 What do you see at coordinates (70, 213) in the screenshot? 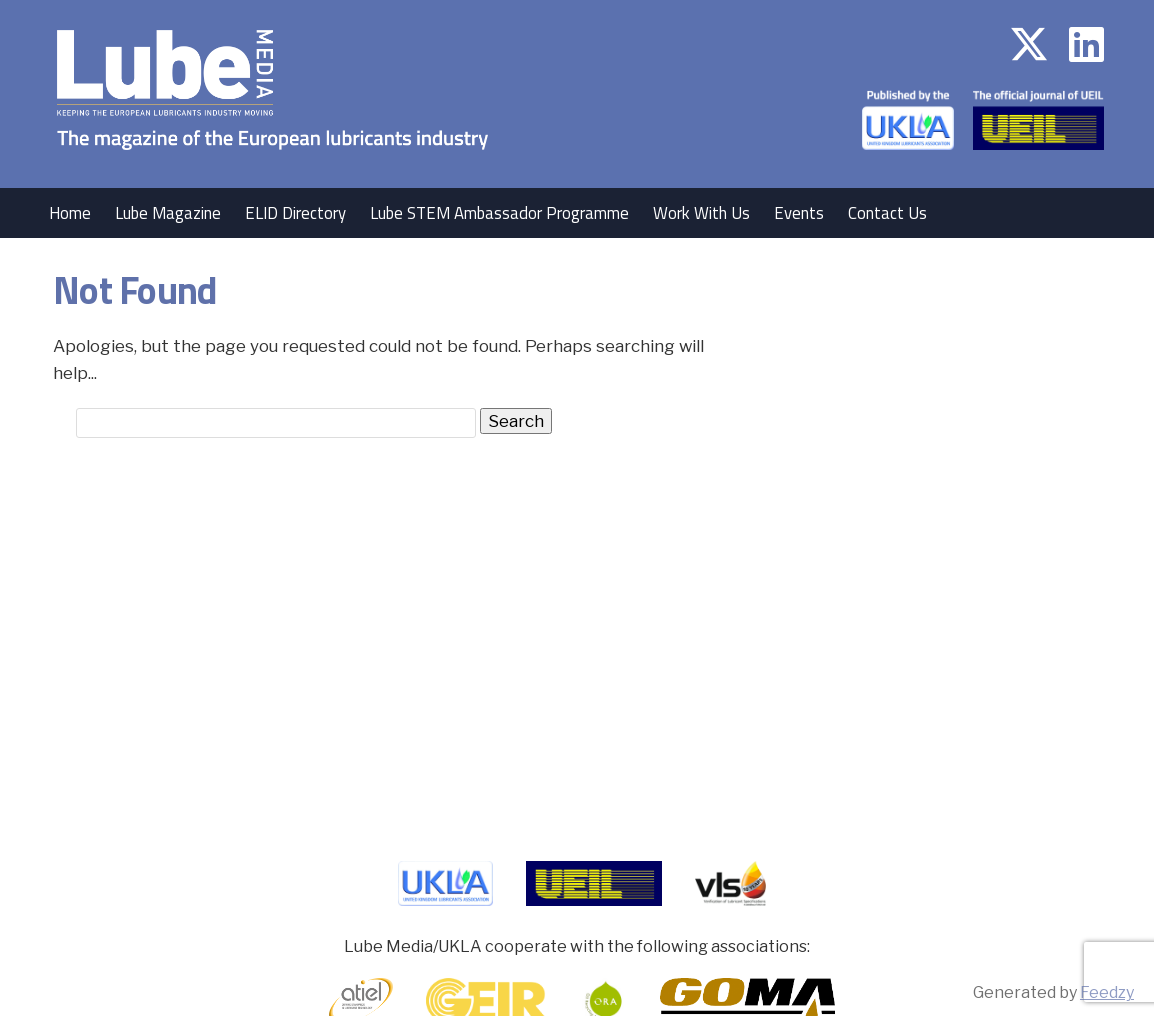
I see `Home` at bounding box center [70, 213].